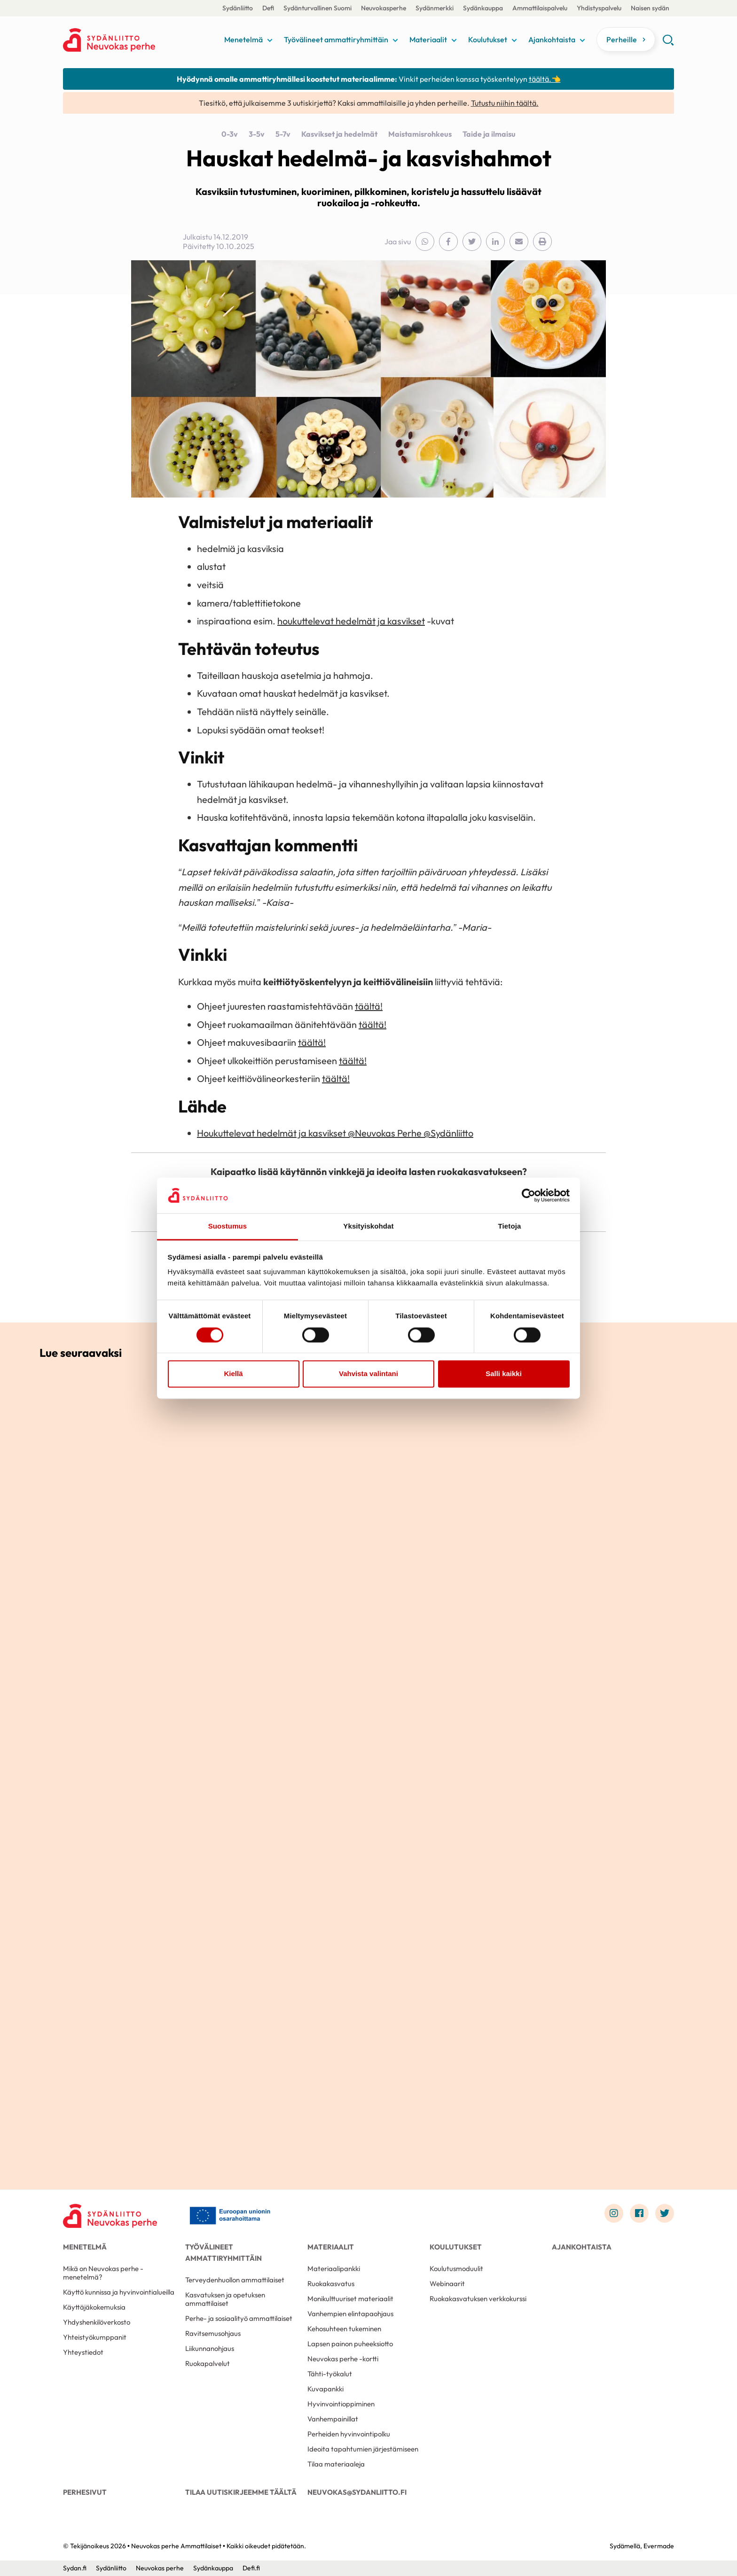 The image size is (737, 2576). Describe the element at coordinates (118, 2292) in the screenshot. I see `Käyttö kunnissa ja hyvinvointialueilla` at that location.